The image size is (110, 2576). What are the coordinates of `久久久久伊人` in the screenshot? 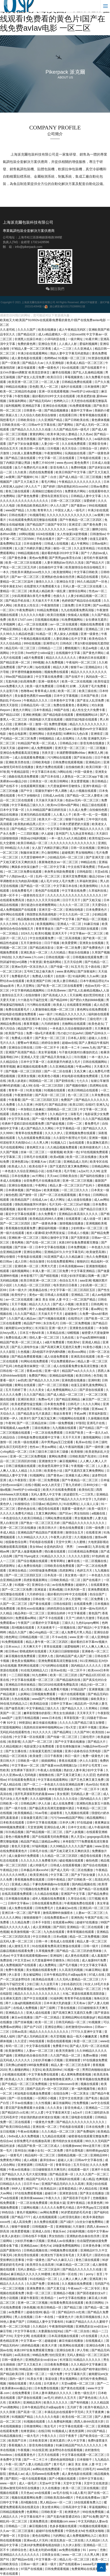 It's located at (54, 1133).